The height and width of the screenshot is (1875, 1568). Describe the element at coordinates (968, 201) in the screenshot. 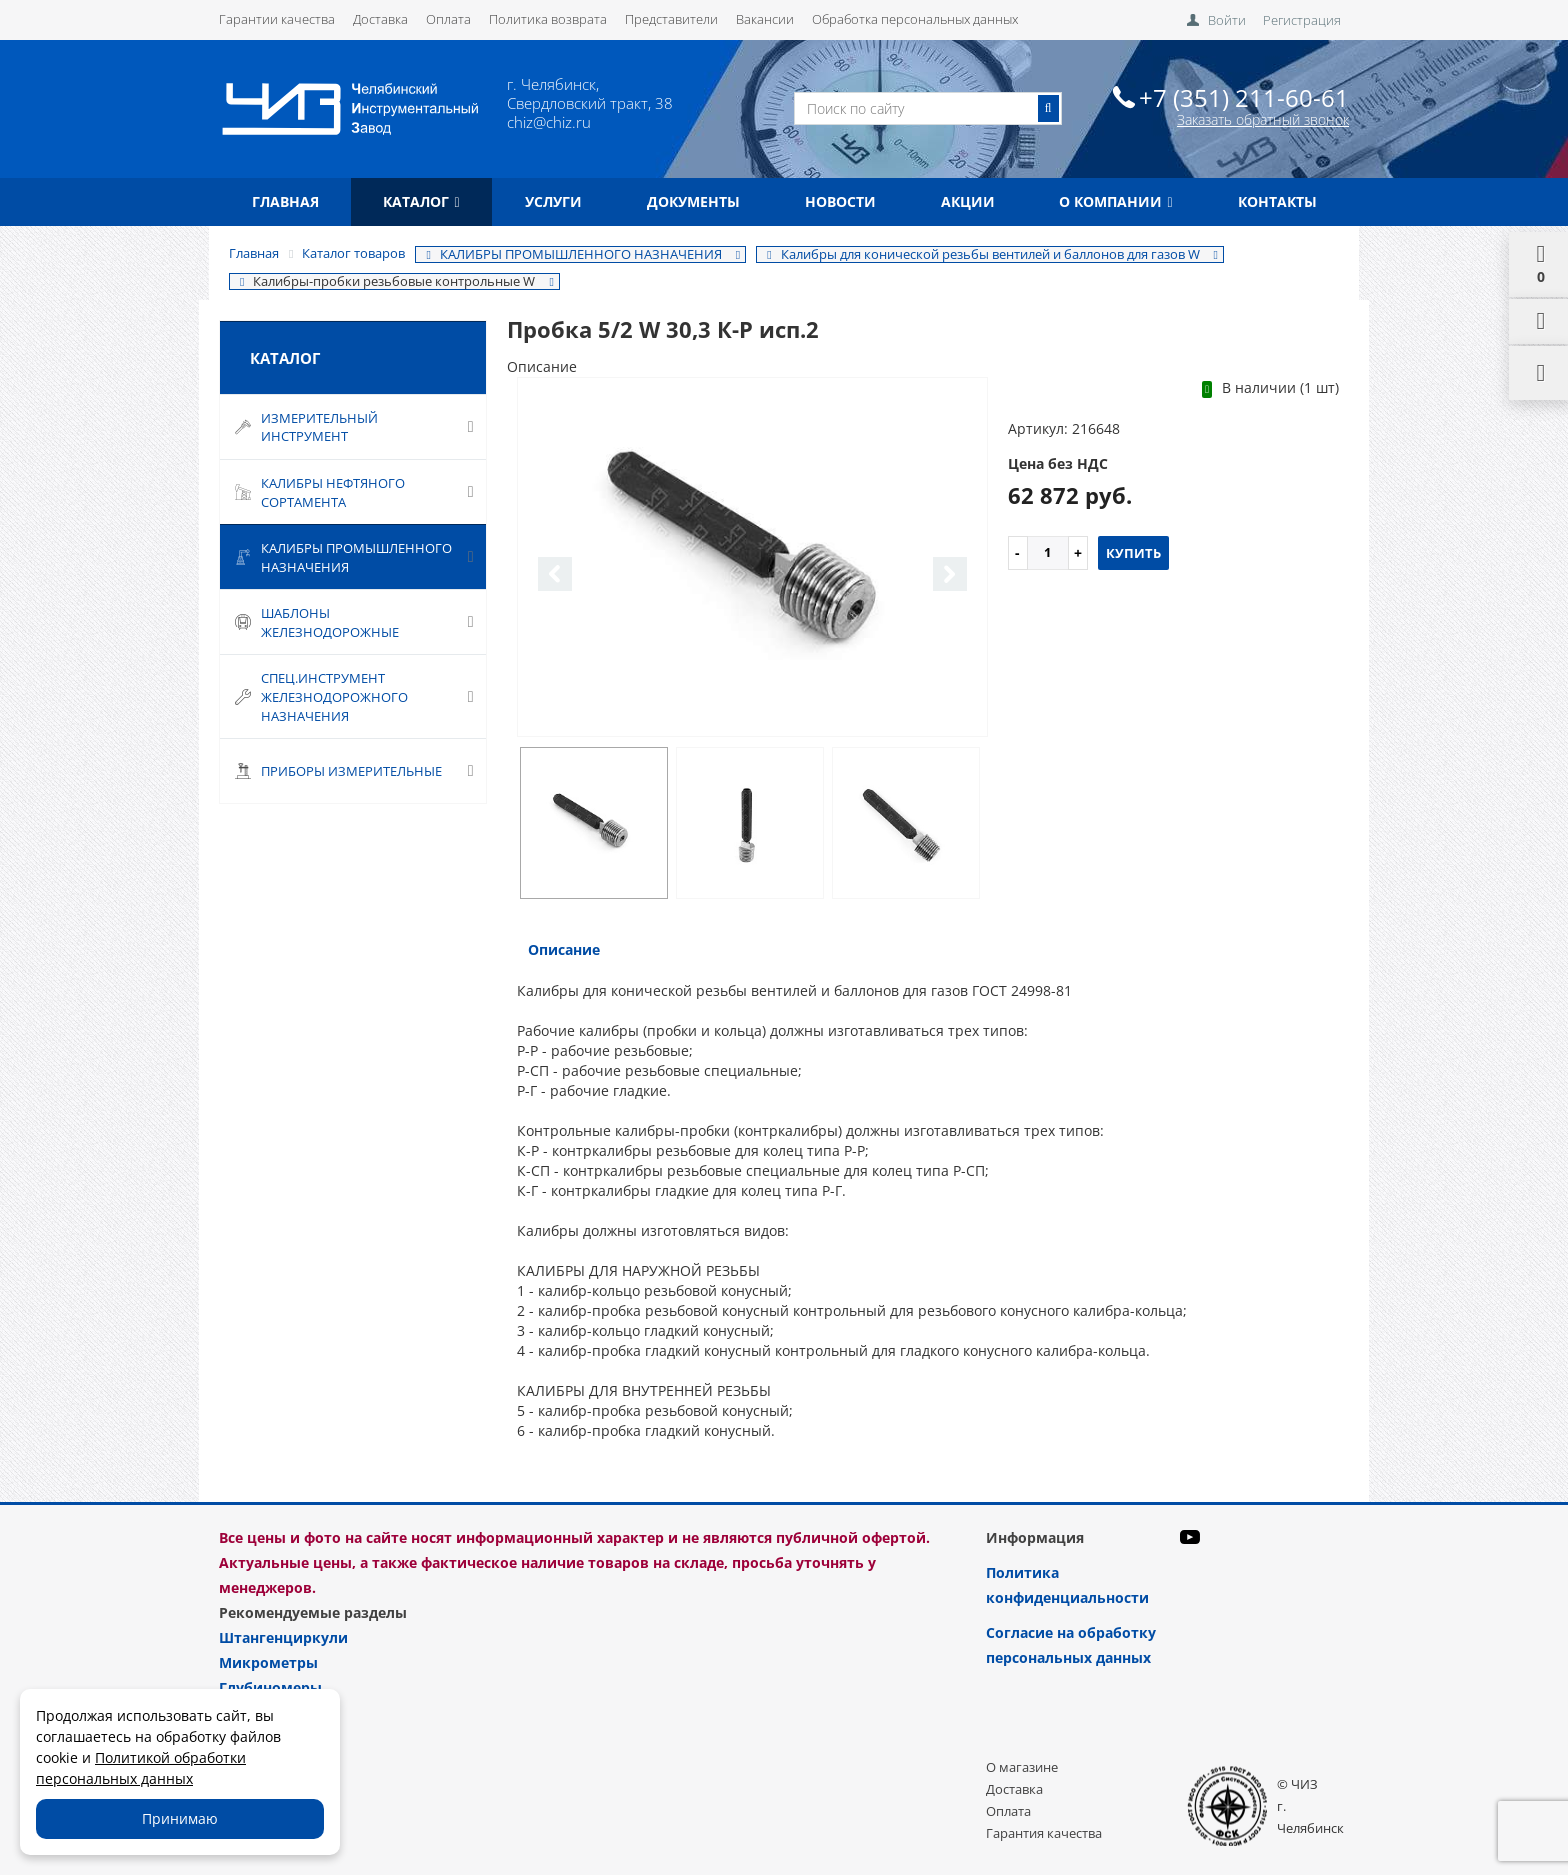

I see `Акции` at that location.